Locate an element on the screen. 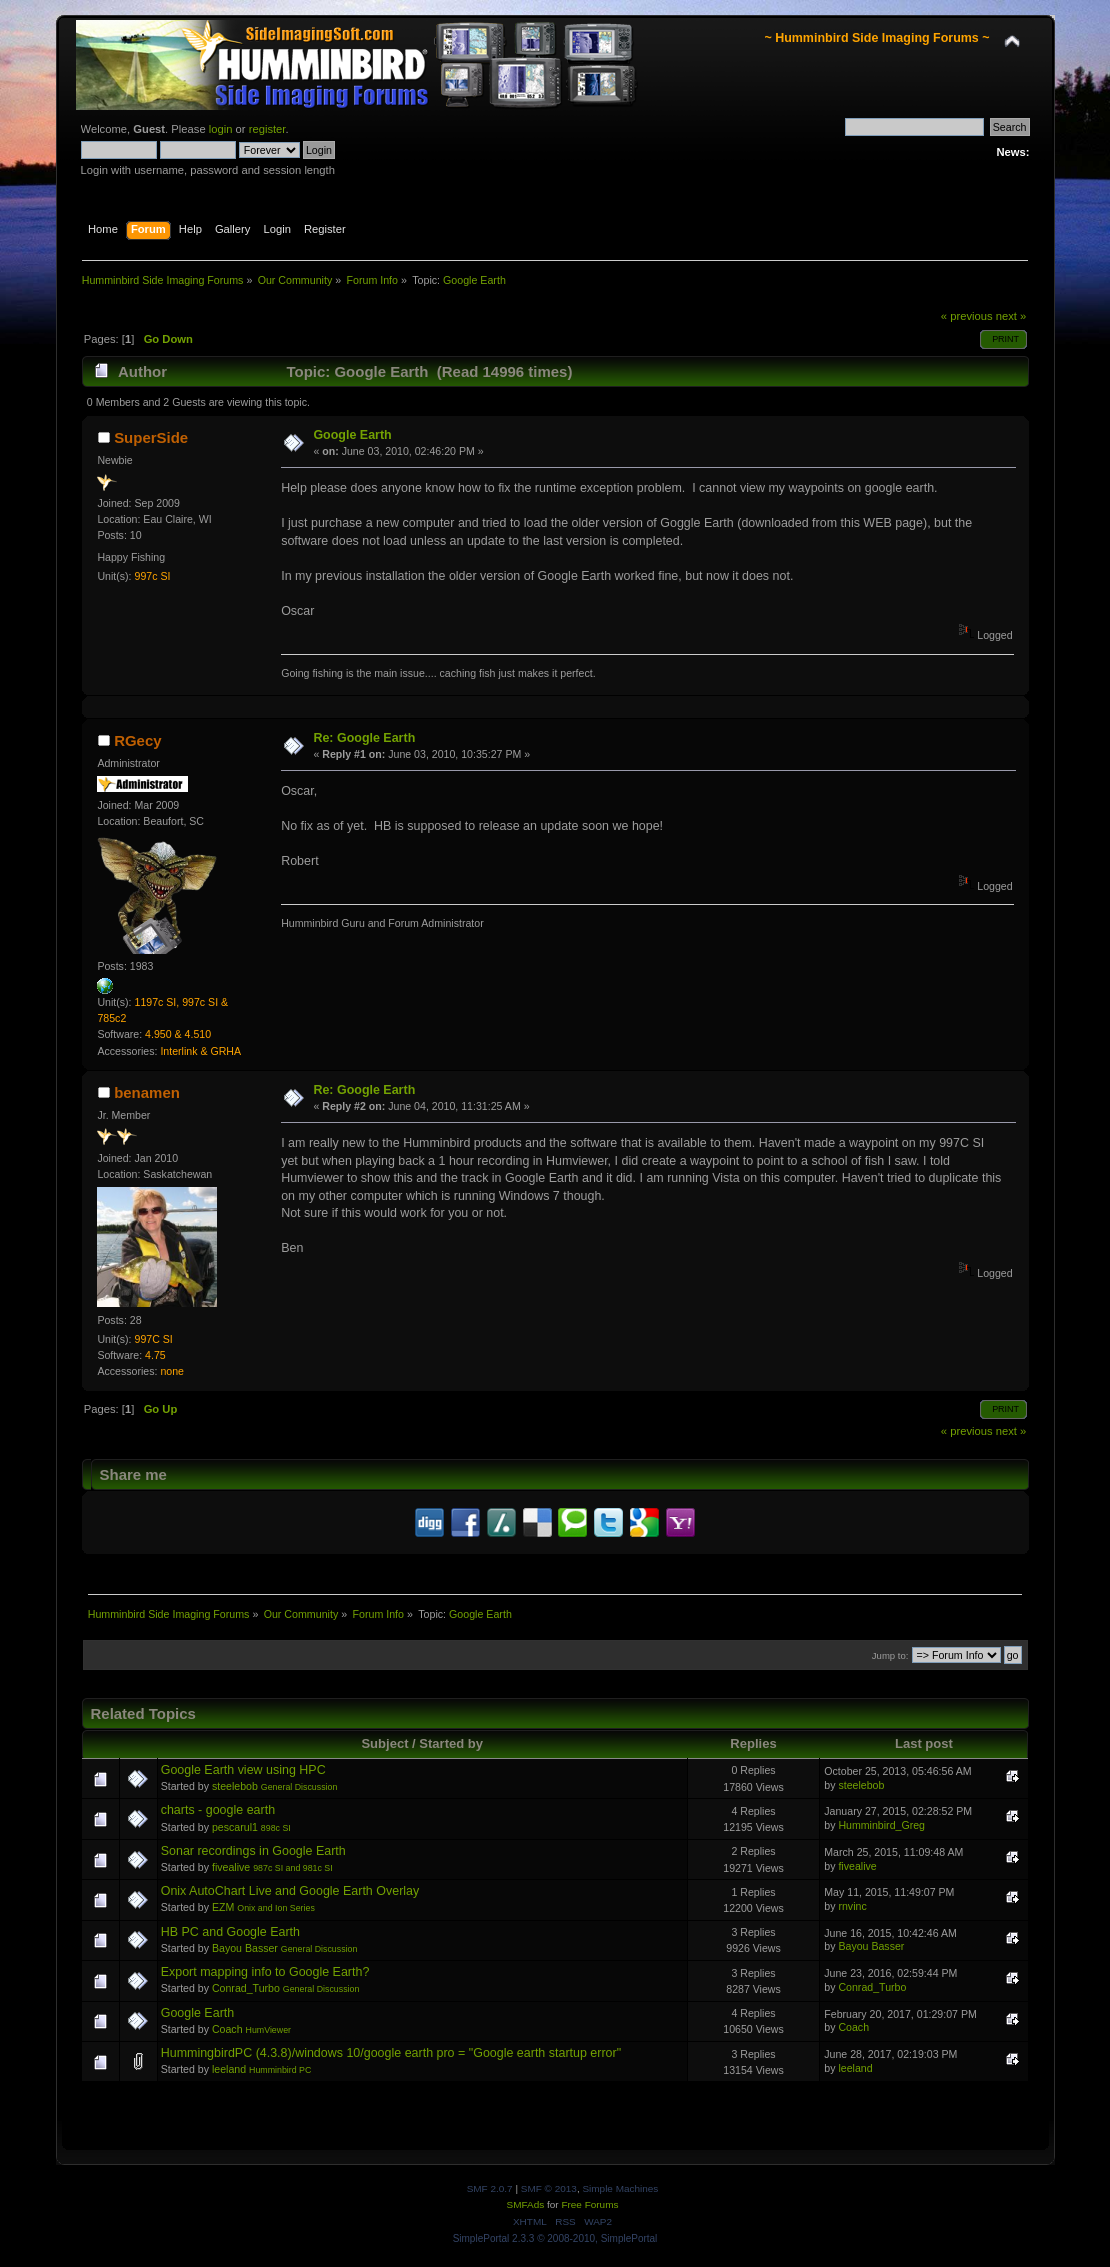  EZM is located at coordinates (223, 1907).